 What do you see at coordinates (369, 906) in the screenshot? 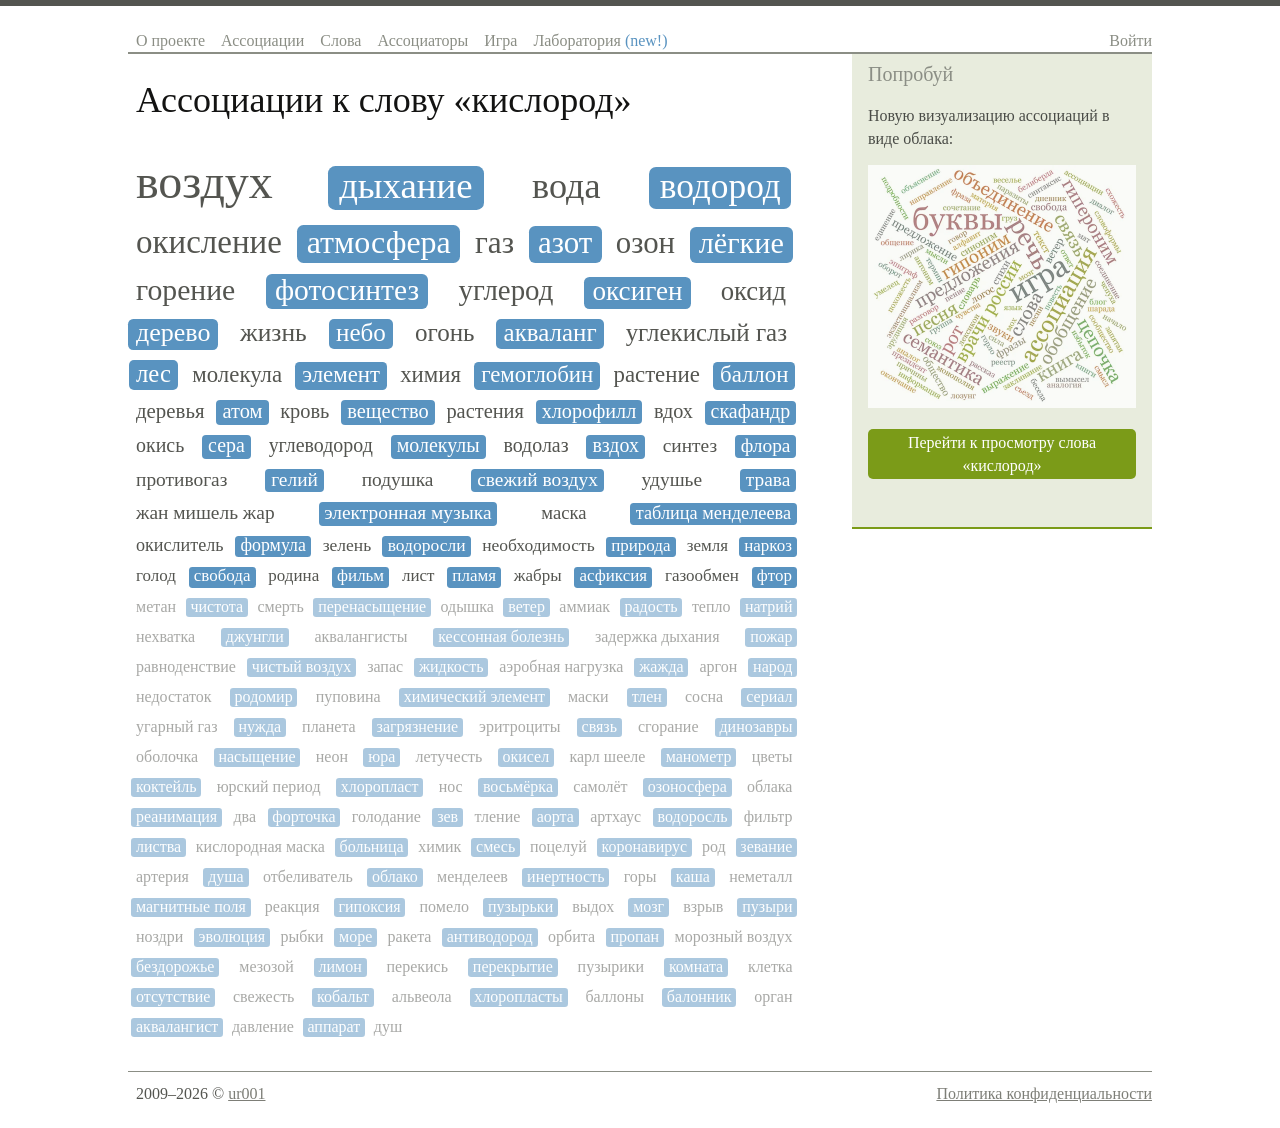
I see `гипоксия` at bounding box center [369, 906].